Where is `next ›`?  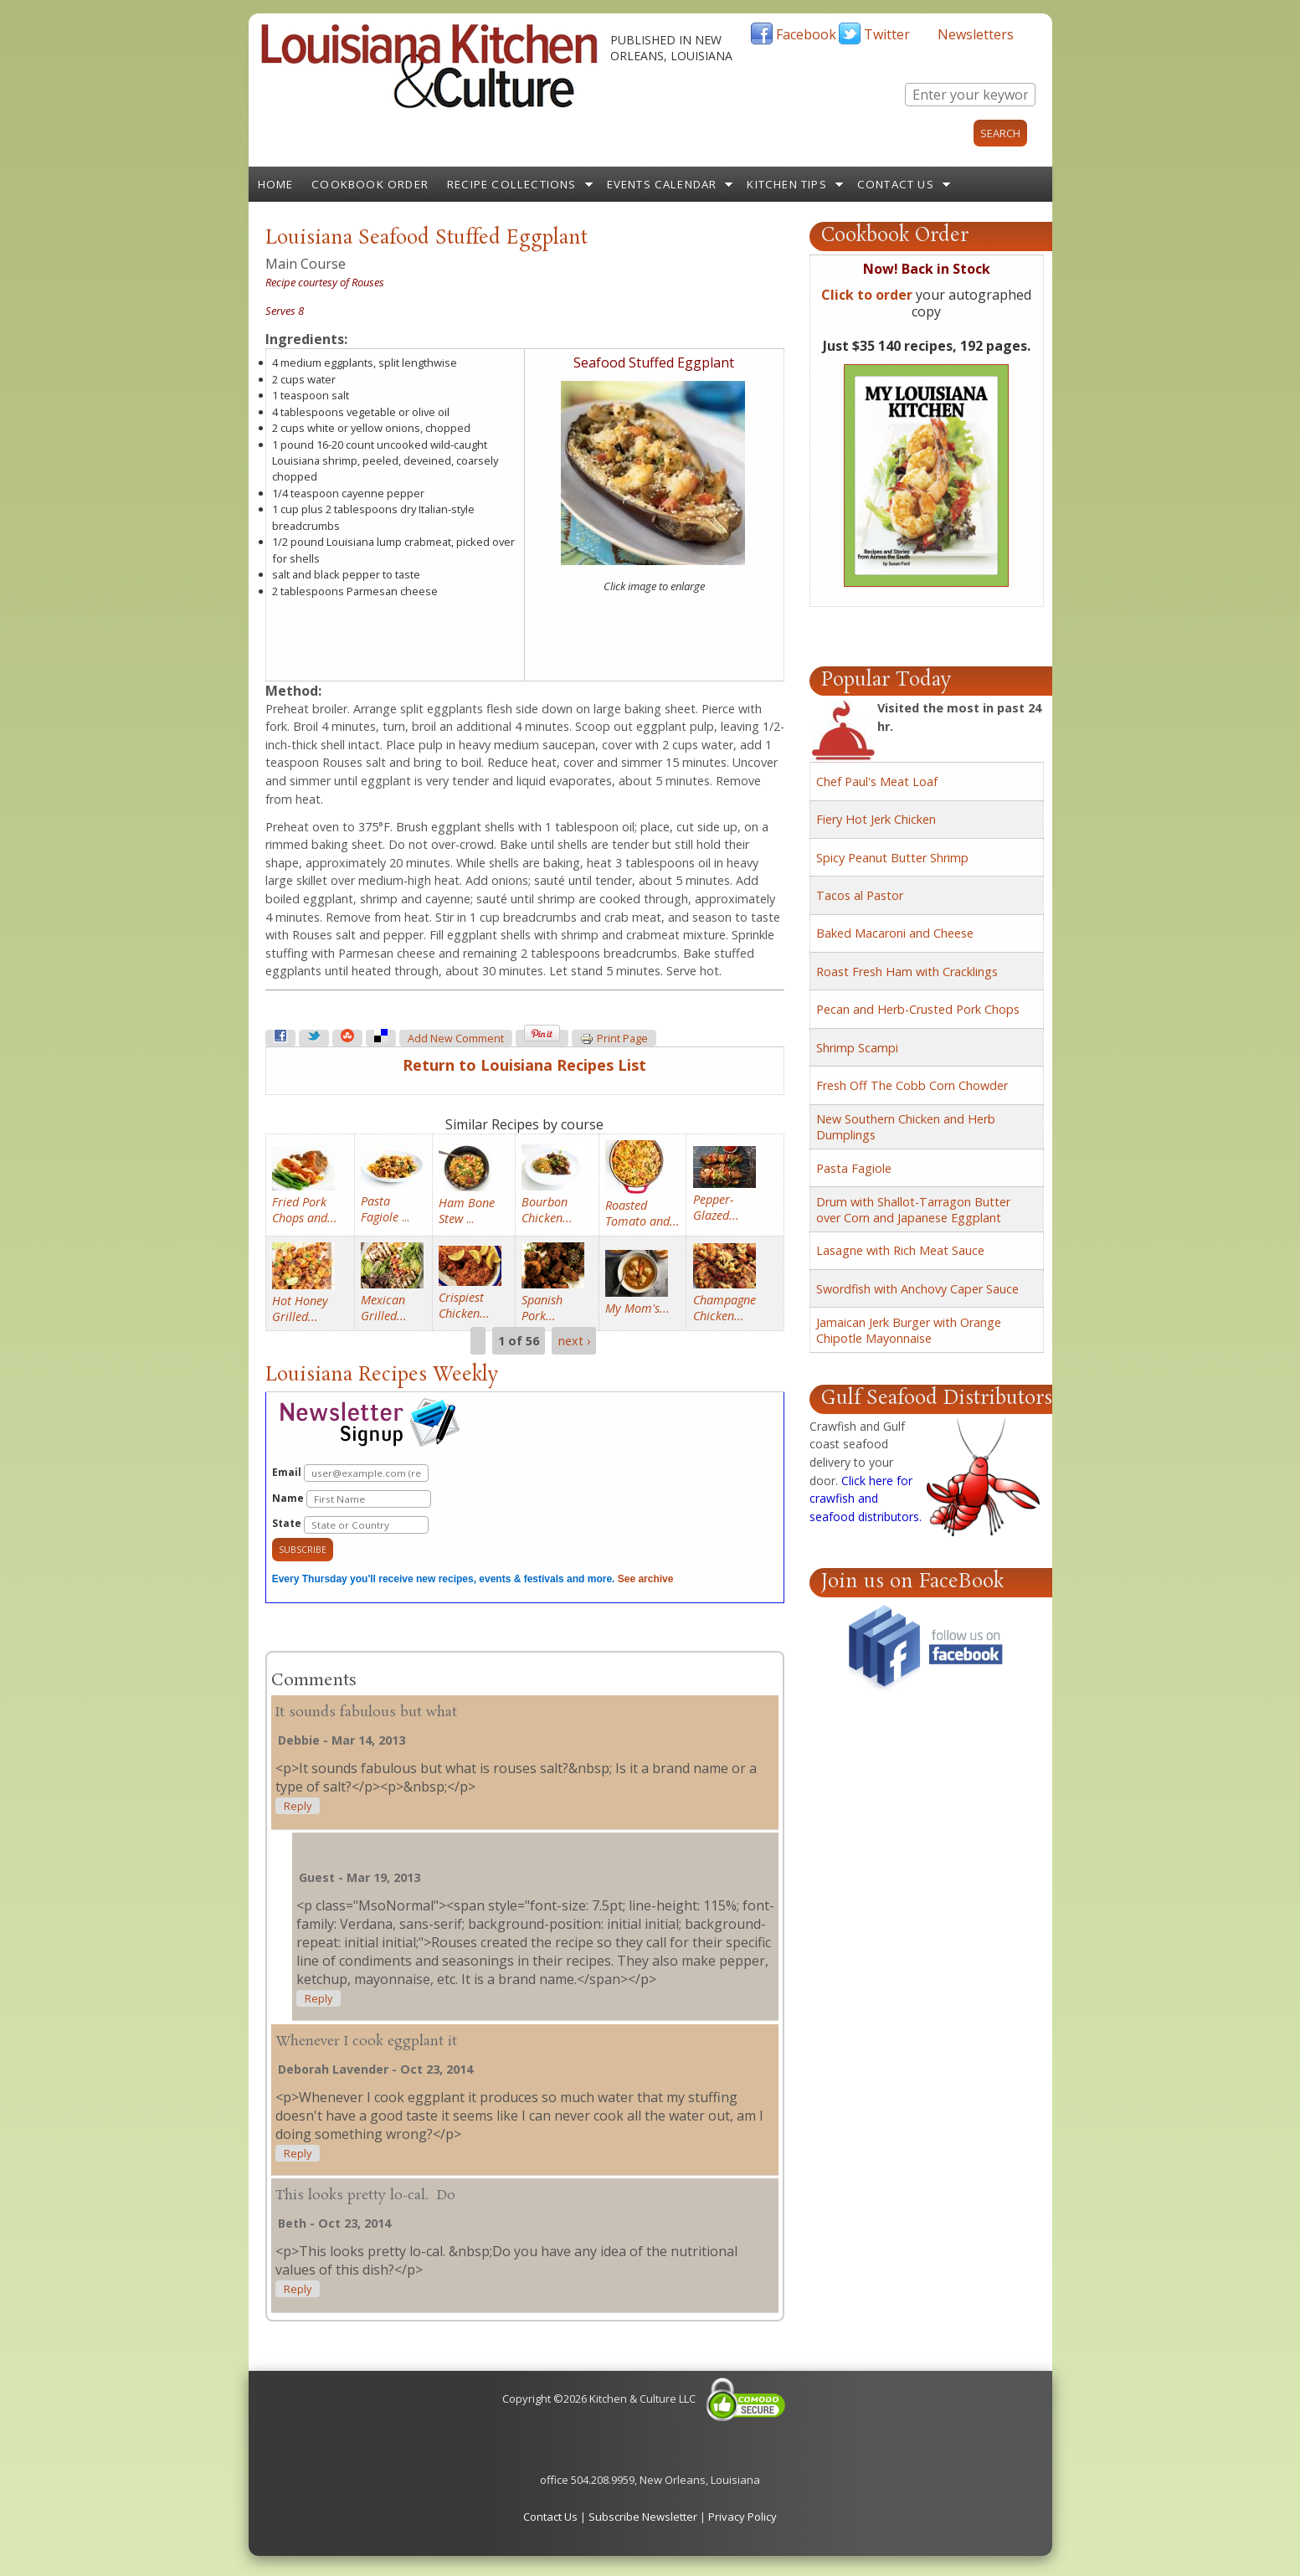
next › is located at coordinates (574, 1341).